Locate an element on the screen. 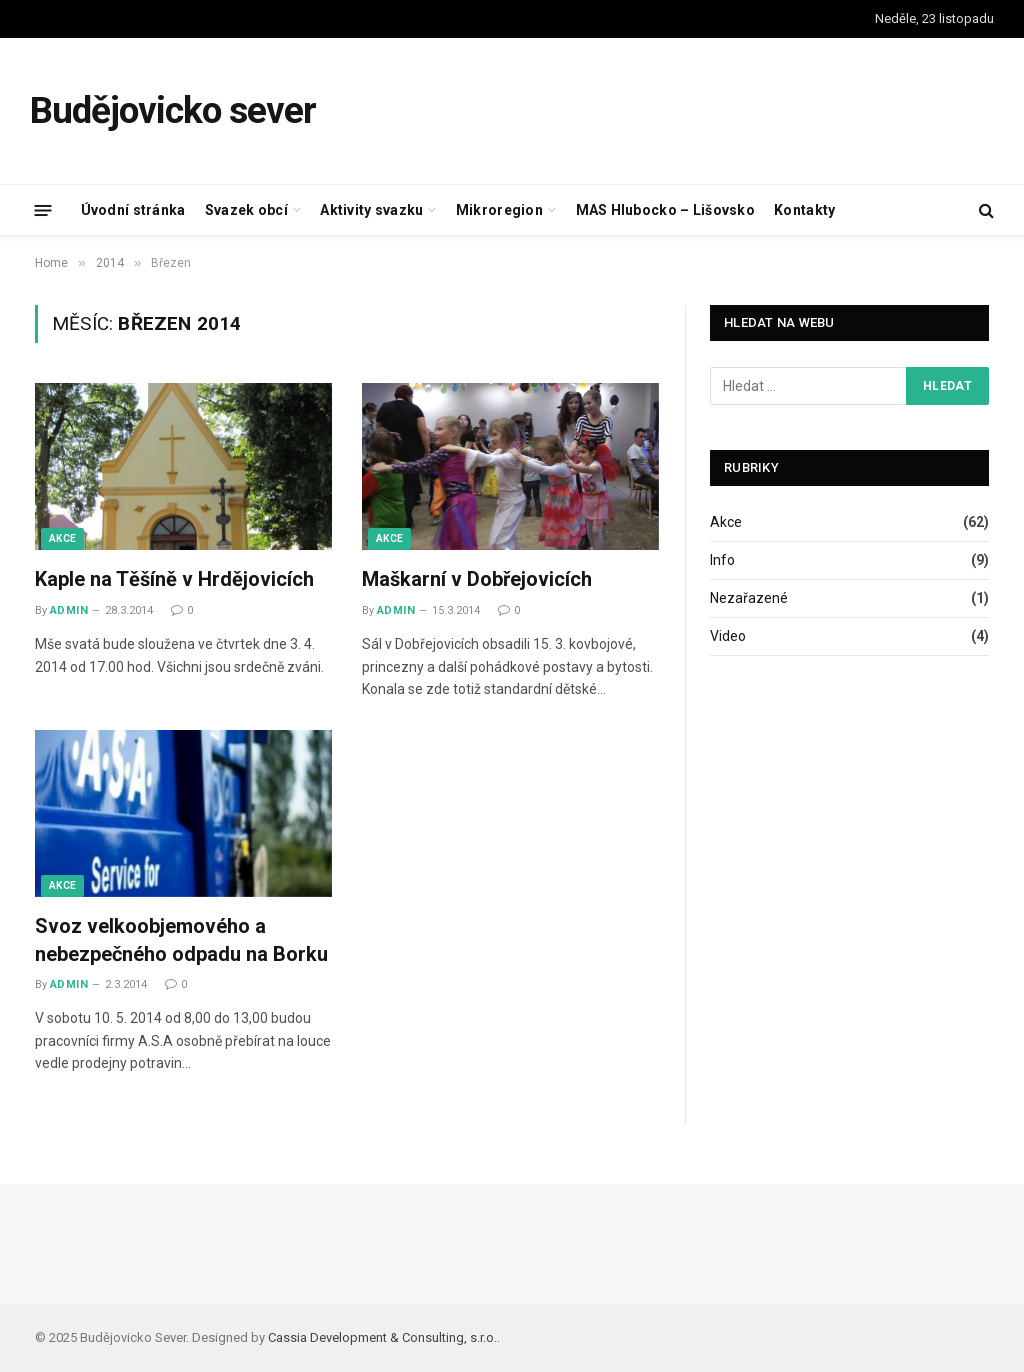 The width and height of the screenshot is (1024, 1372). Mikroregion is located at coordinates (499, 210).